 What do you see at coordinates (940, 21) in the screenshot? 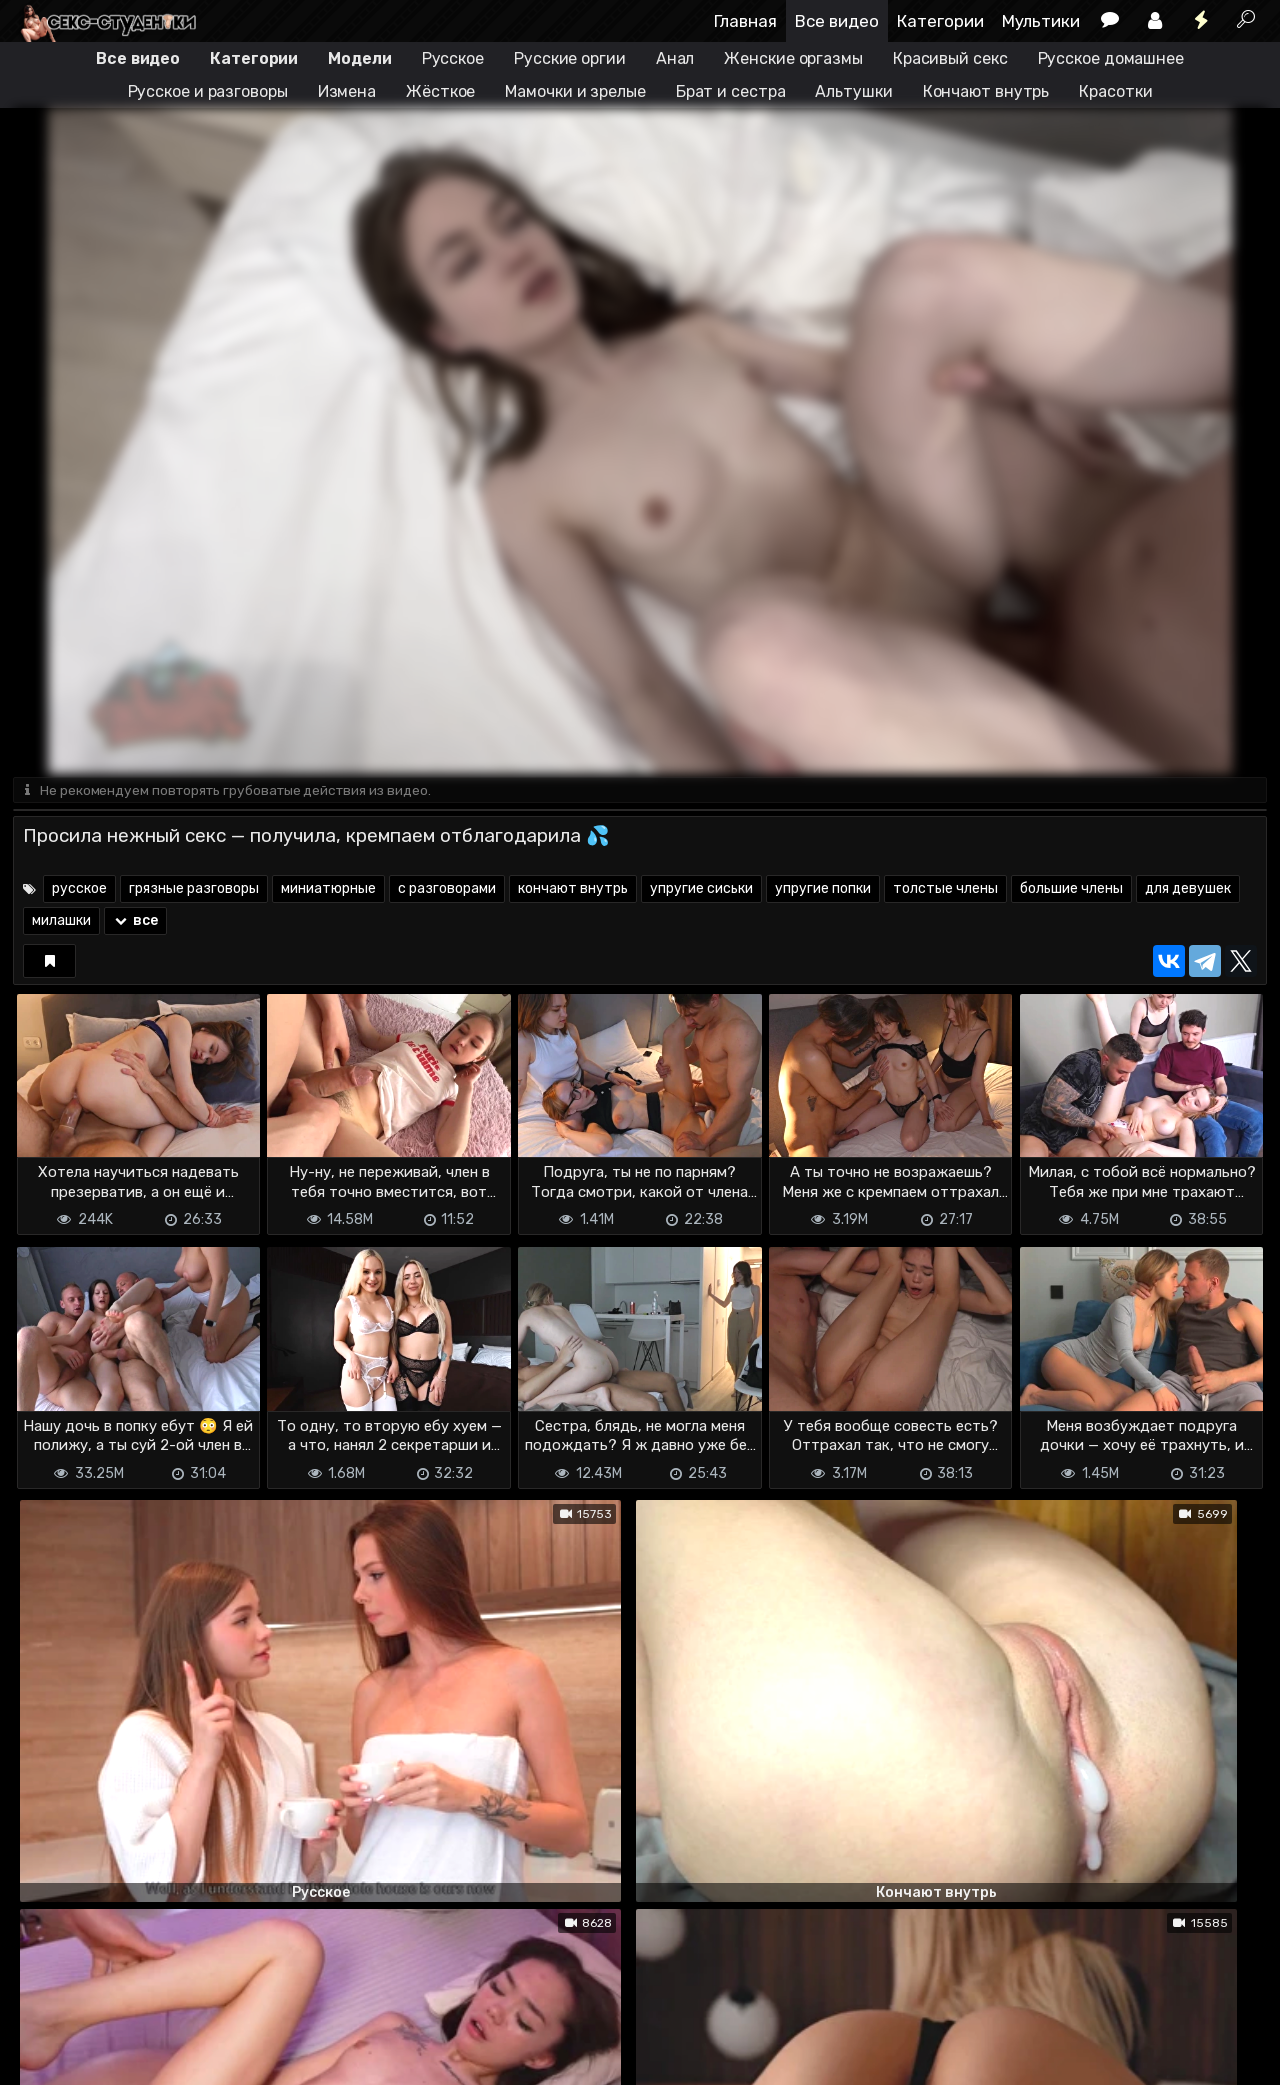
I see `Категории` at bounding box center [940, 21].